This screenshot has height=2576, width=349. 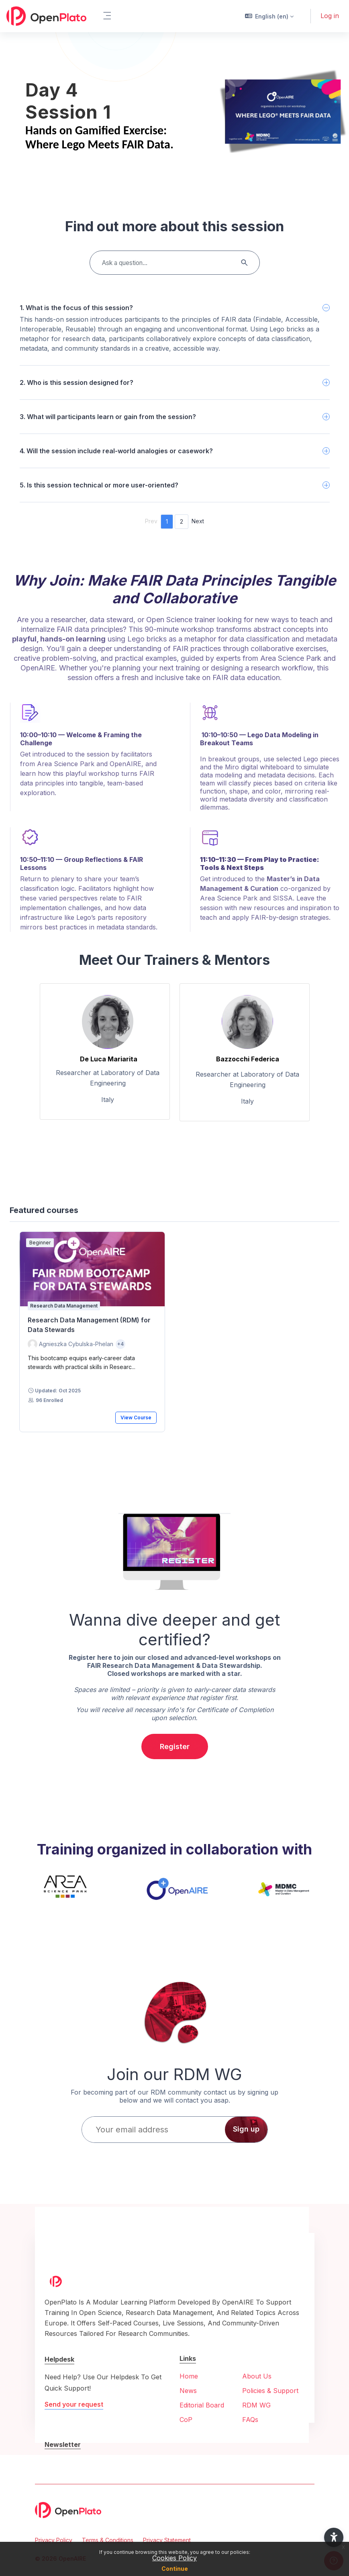 What do you see at coordinates (250, 2420) in the screenshot?
I see `FAQs` at bounding box center [250, 2420].